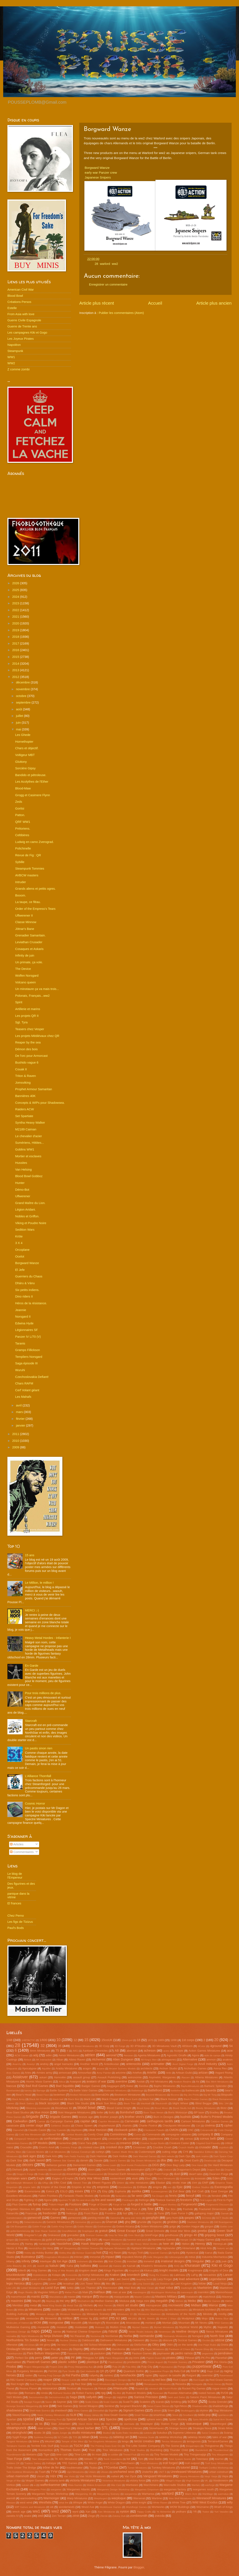 This screenshot has width=239, height=2576. What do you see at coordinates (160, 2121) in the screenshot?
I see `carthaginois tardifs` at bounding box center [160, 2121].